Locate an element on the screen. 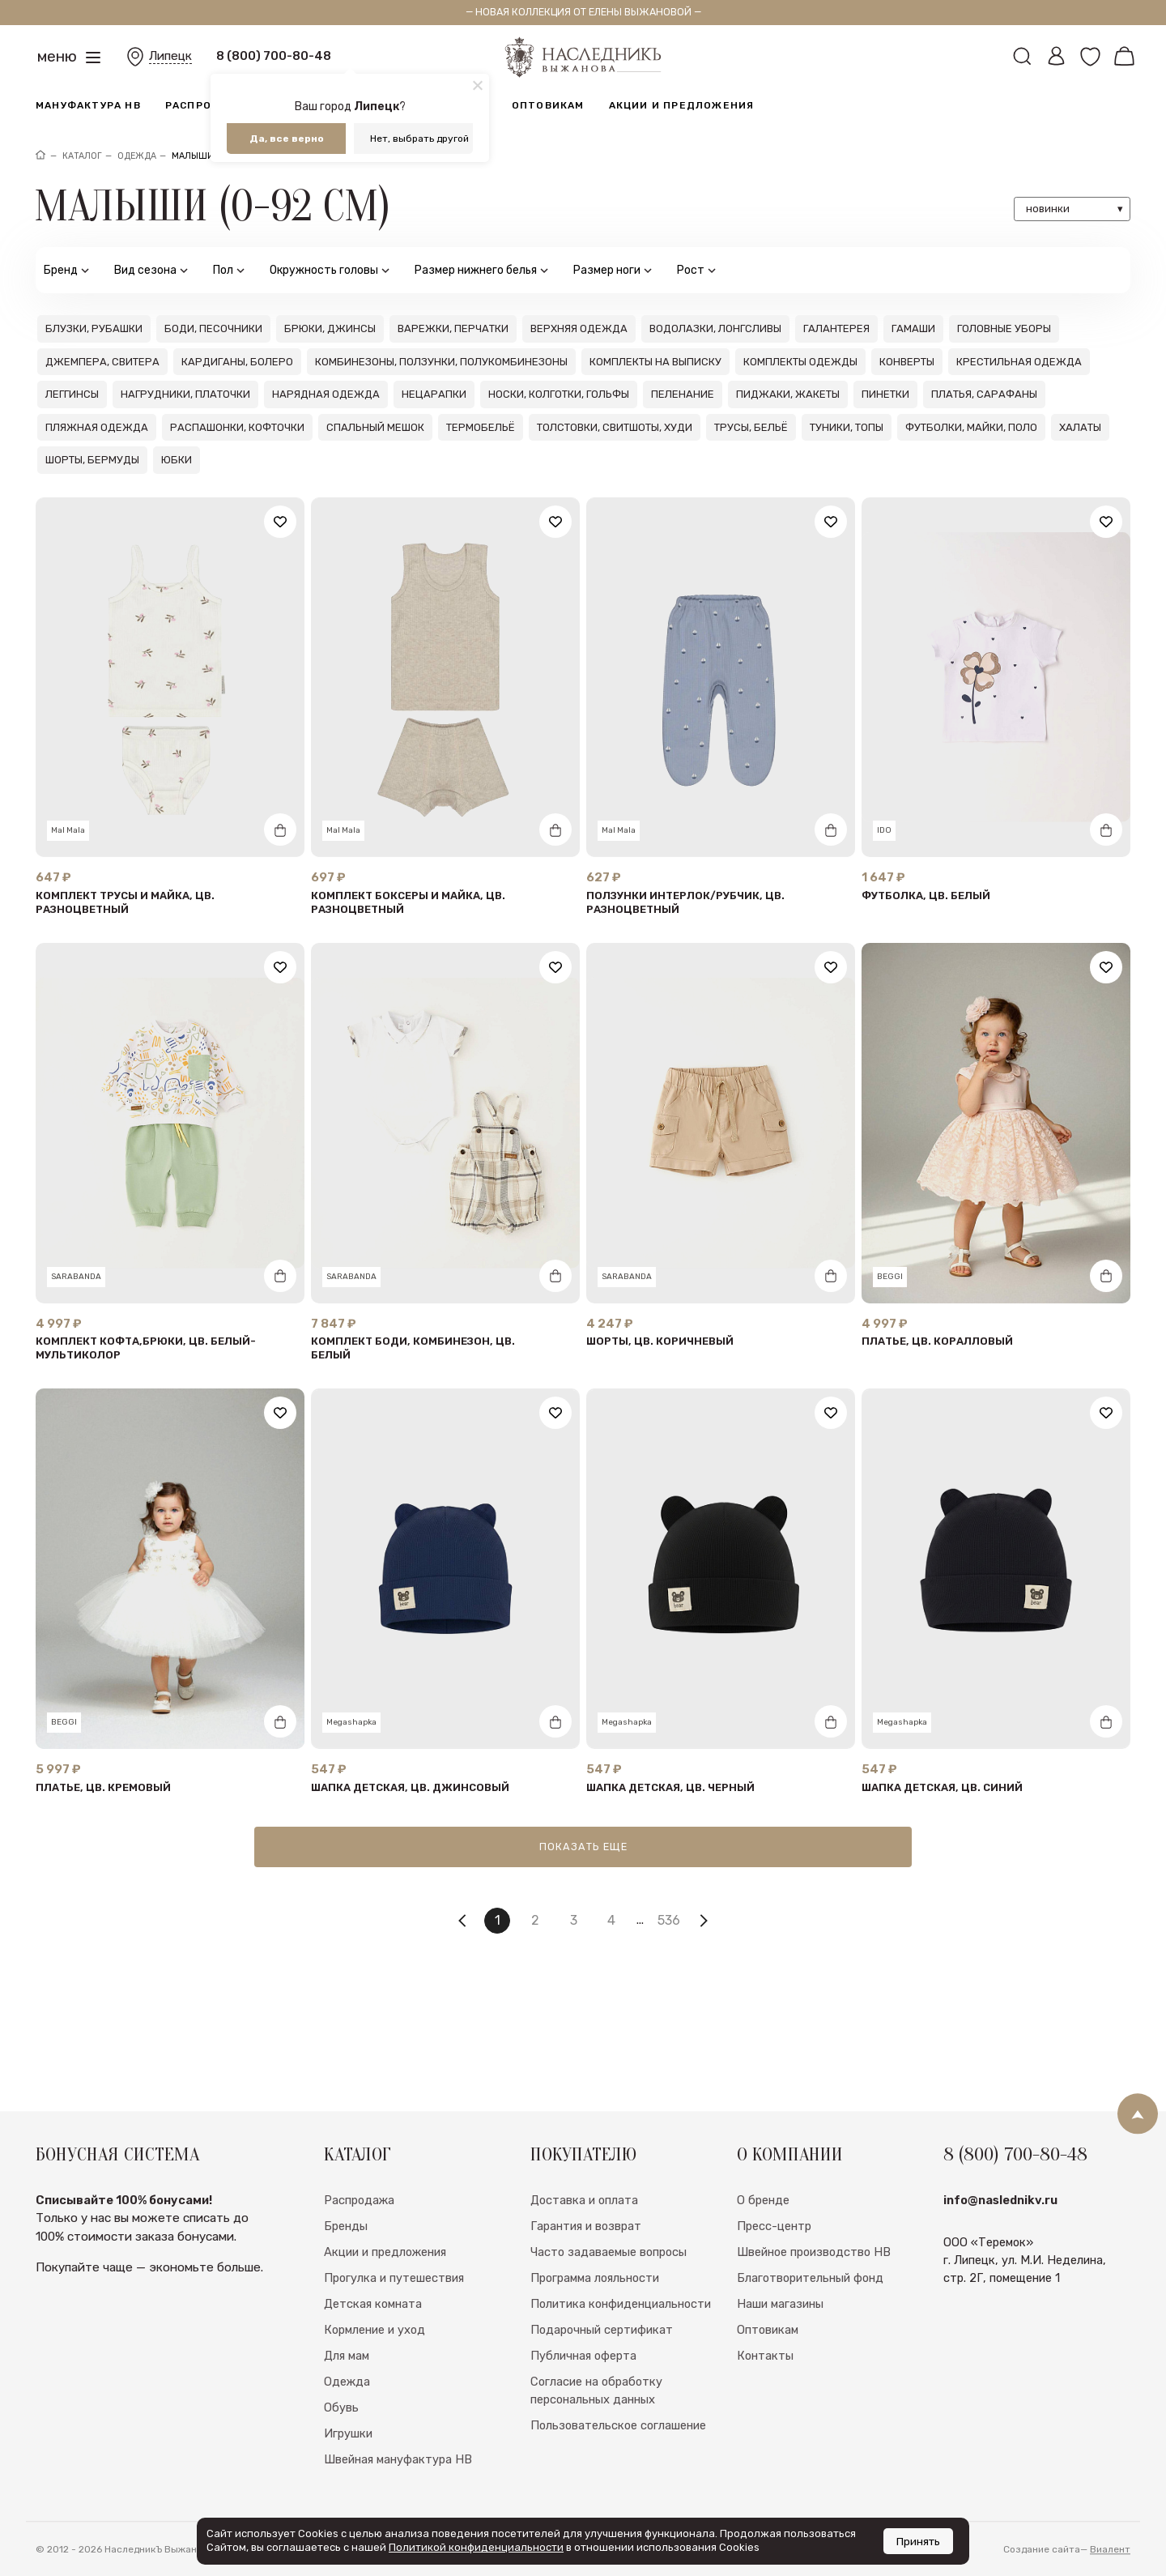 The image size is (1166, 2576). Водолазки, лонгсливы is located at coordinates (715, 328).